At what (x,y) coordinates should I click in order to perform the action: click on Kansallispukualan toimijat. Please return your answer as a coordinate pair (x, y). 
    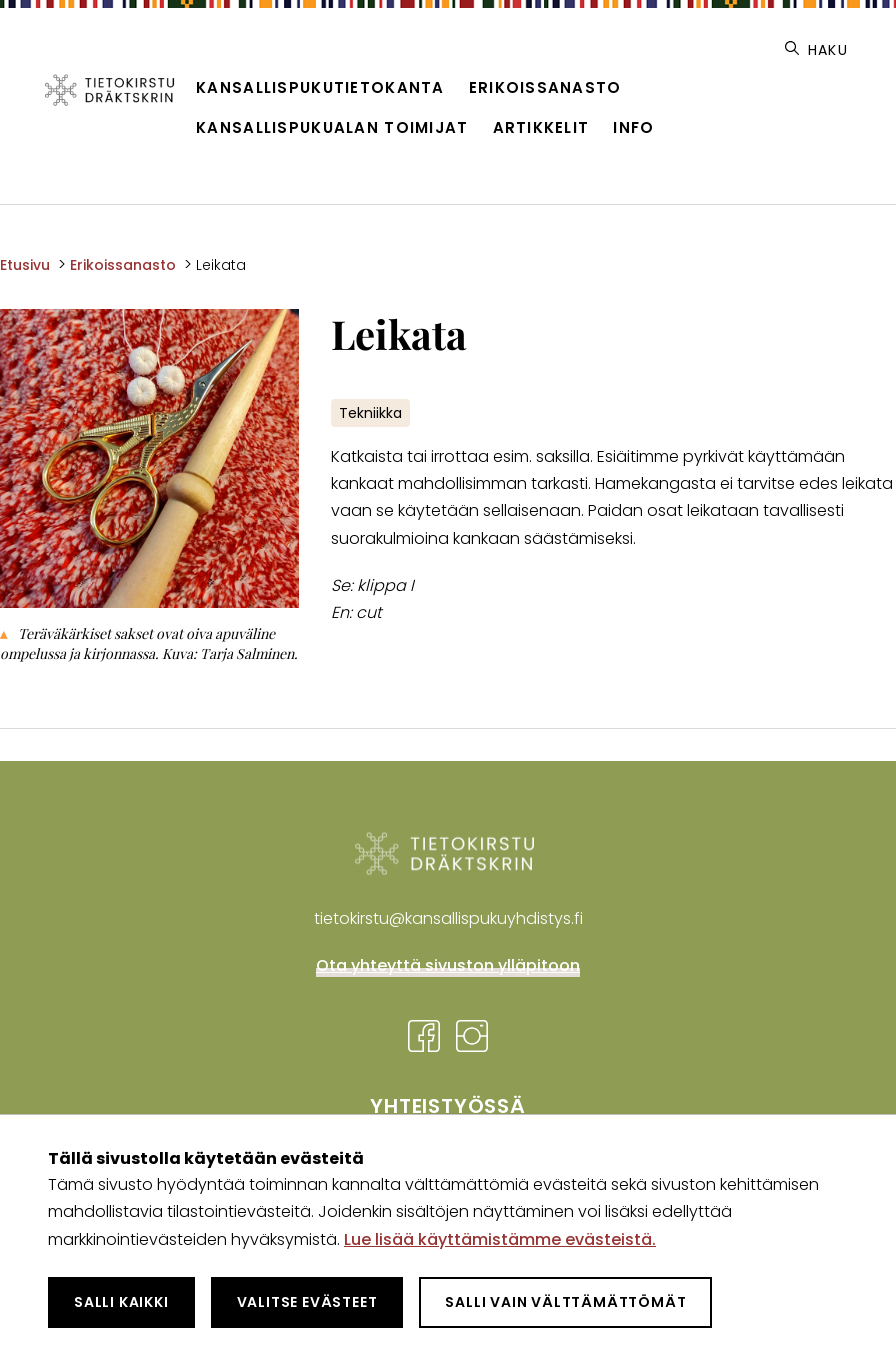
    Looking at the image, I should click on (332, 127).